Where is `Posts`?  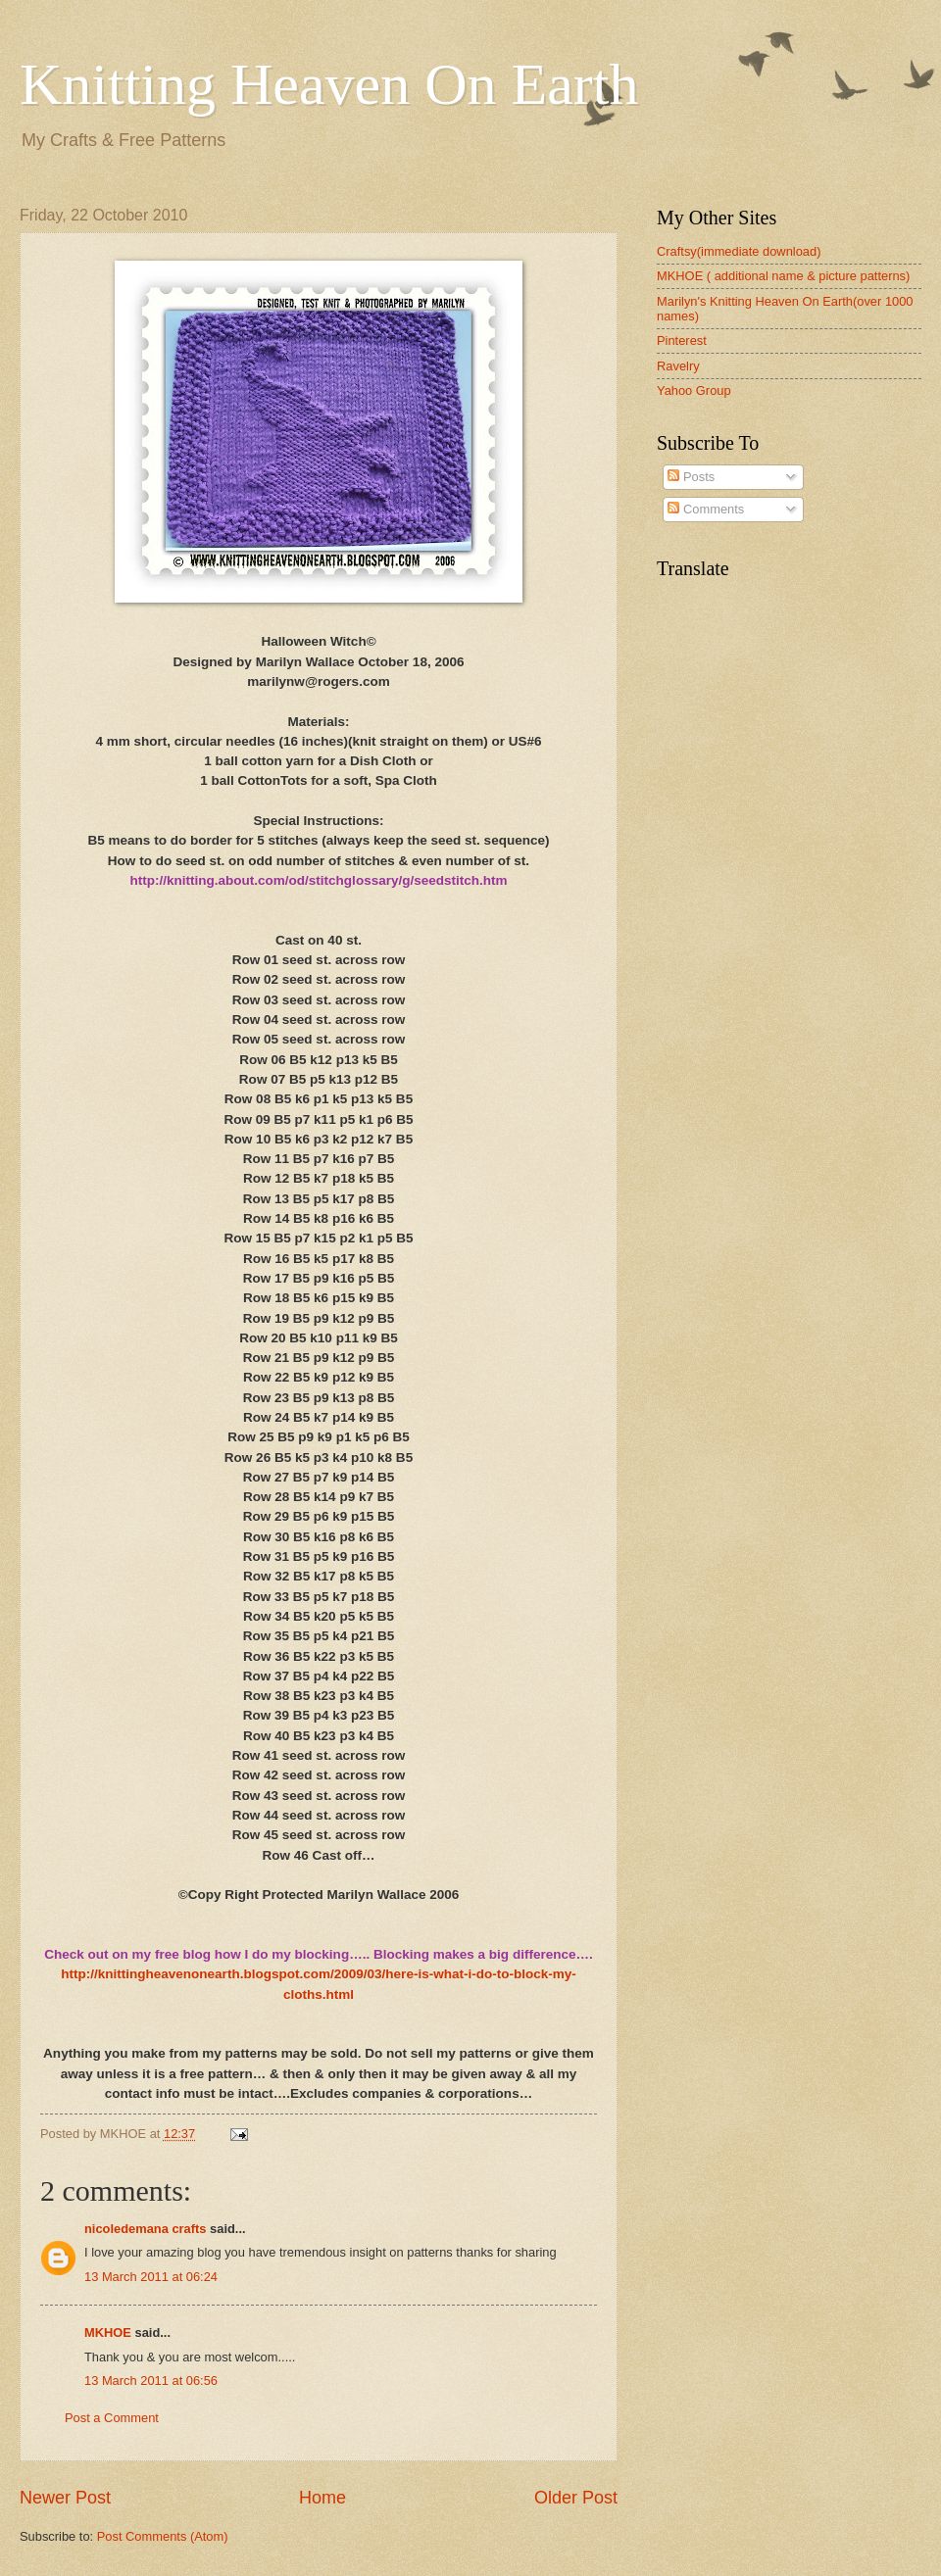 Posts is located at coordinates (691, 476).